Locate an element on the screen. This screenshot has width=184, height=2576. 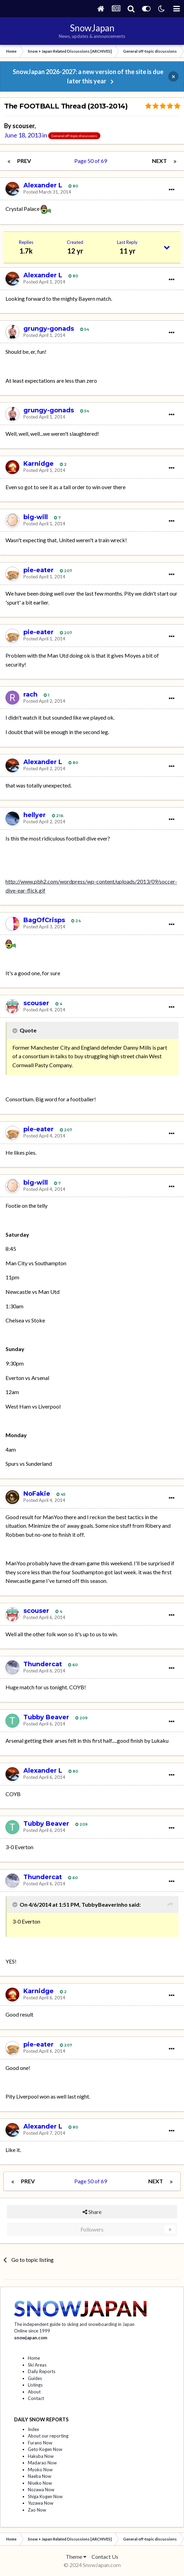
Online since 1999 is located at coordinates (32, 2330).